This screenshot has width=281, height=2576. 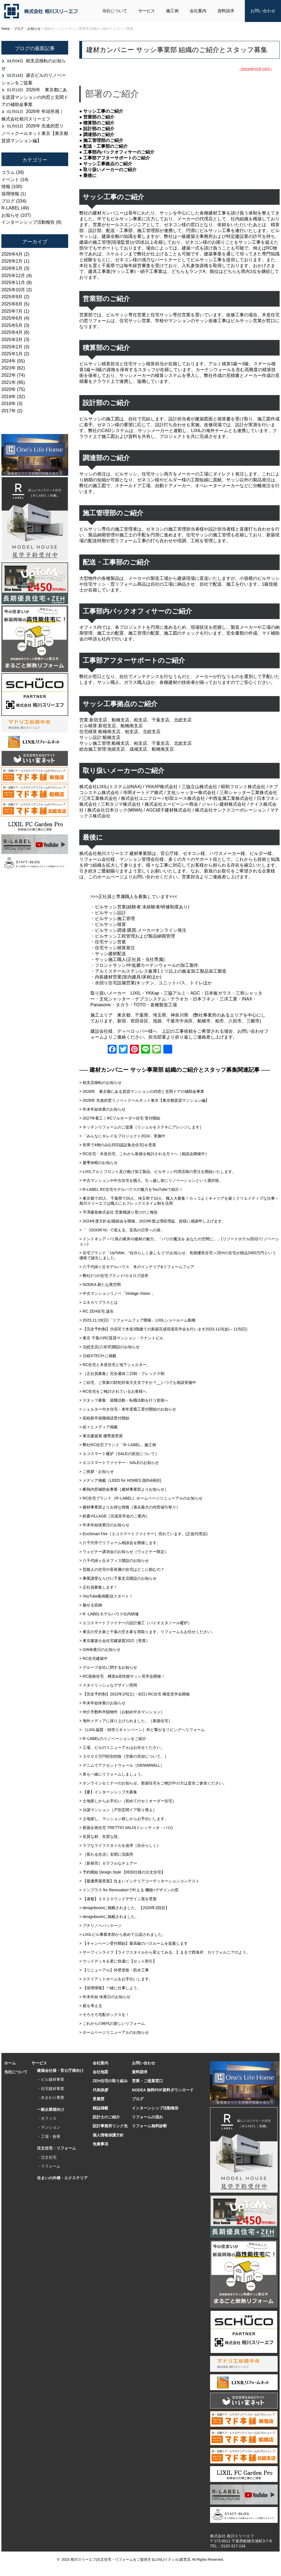 I want to click on ・住宅建材事業, so click(x=50, y=2088).